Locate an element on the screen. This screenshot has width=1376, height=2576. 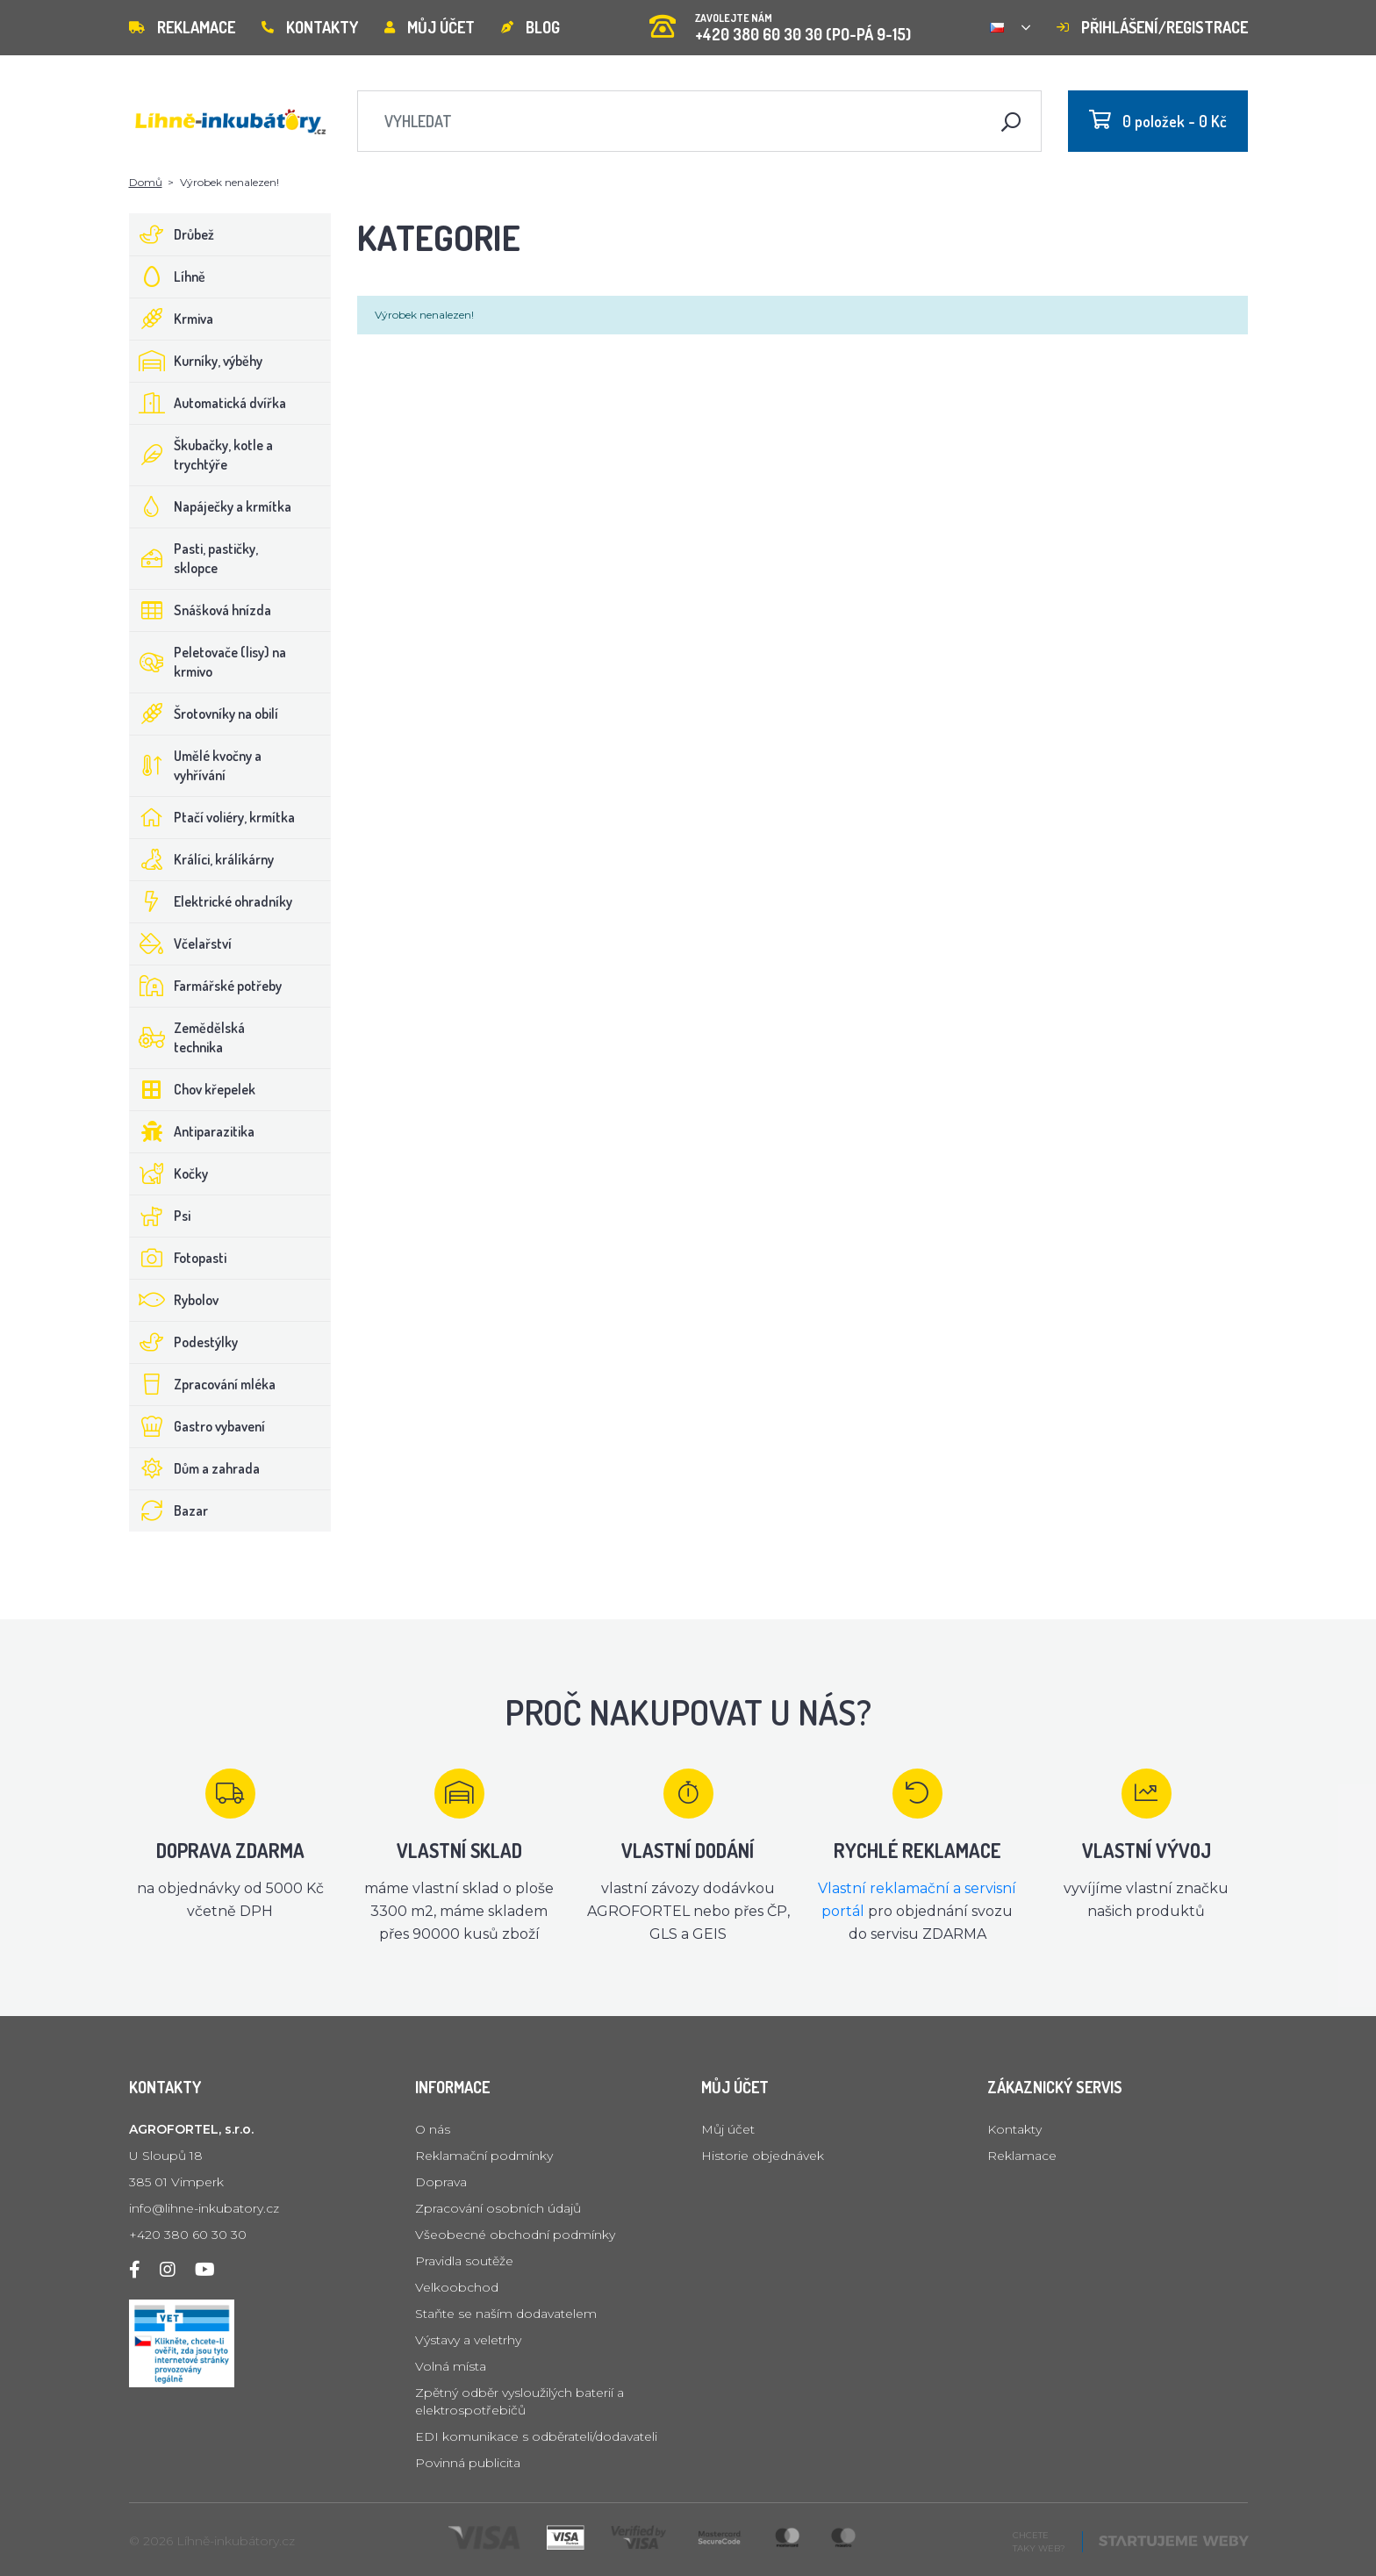
Kurníky, výběhy is located at coordinates (196, 360).